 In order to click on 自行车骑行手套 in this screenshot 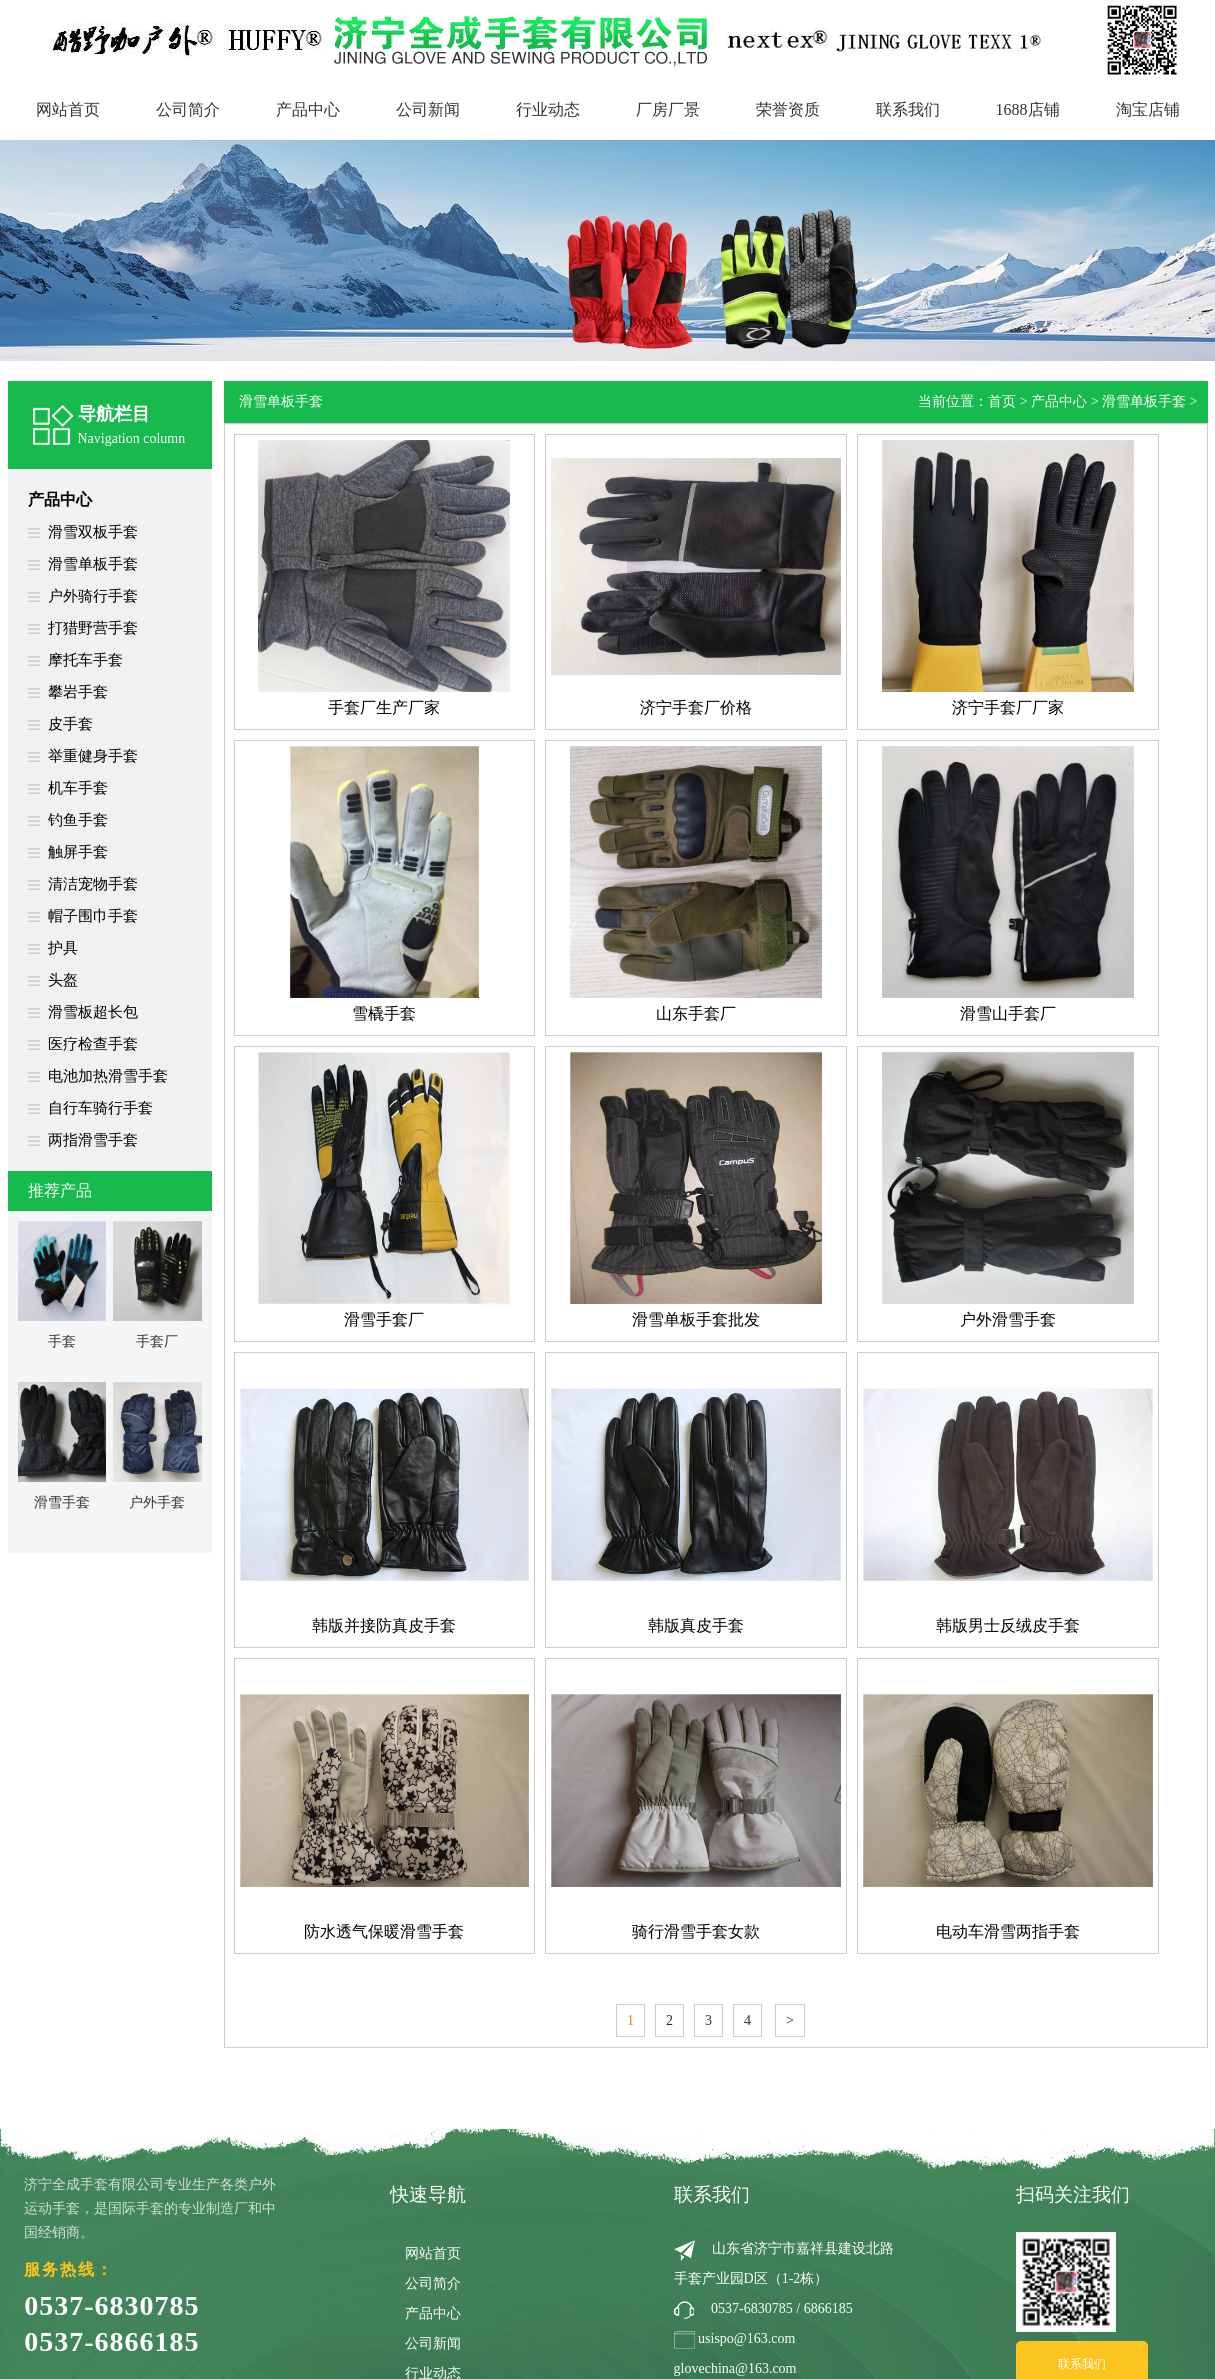, I will do `click(100, 1108)`.